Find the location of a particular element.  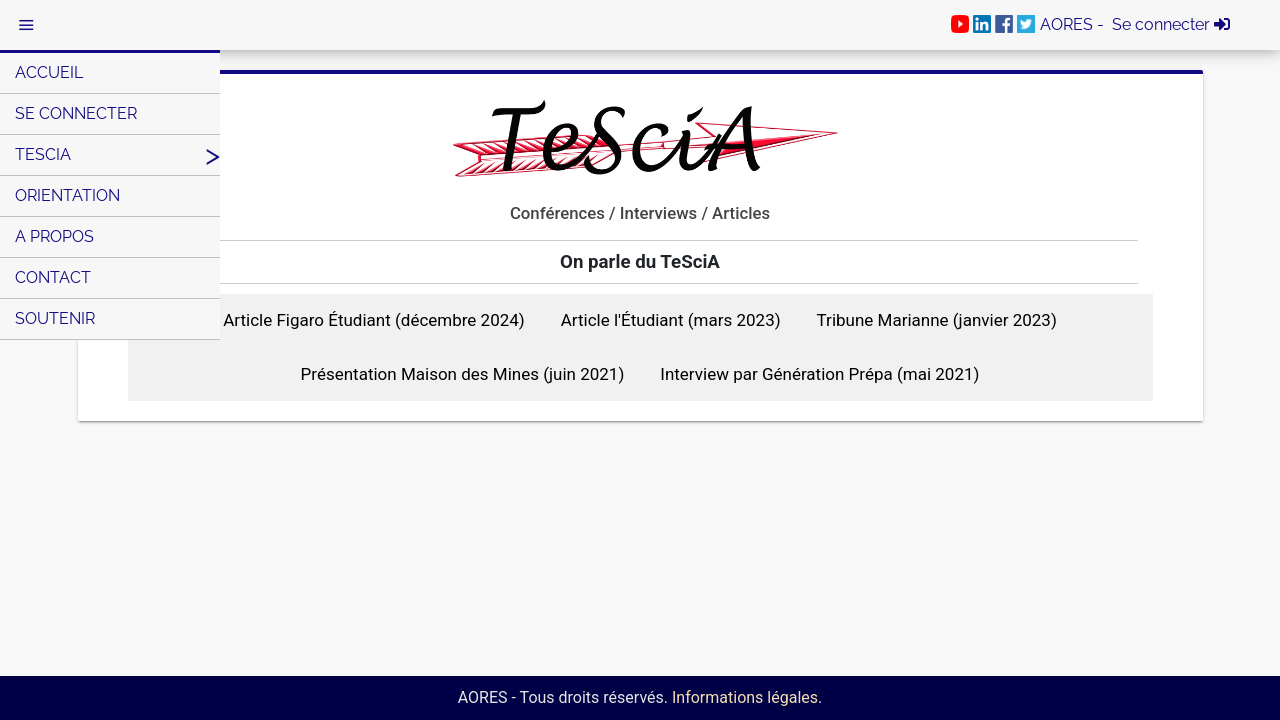

Article Figaro Étudiant (décembre 2024) is located at coordinates (374, 320).